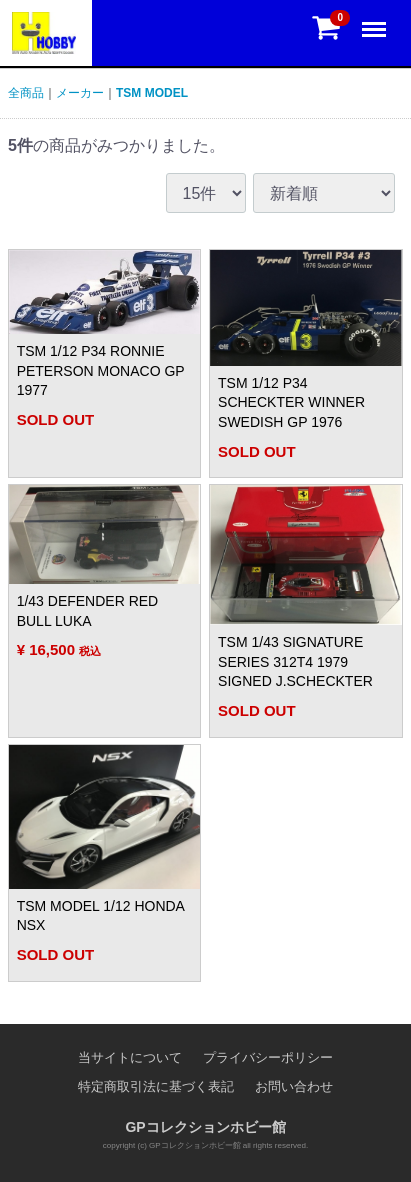  I want to click on お問い合わせ, so click(294, 1086).